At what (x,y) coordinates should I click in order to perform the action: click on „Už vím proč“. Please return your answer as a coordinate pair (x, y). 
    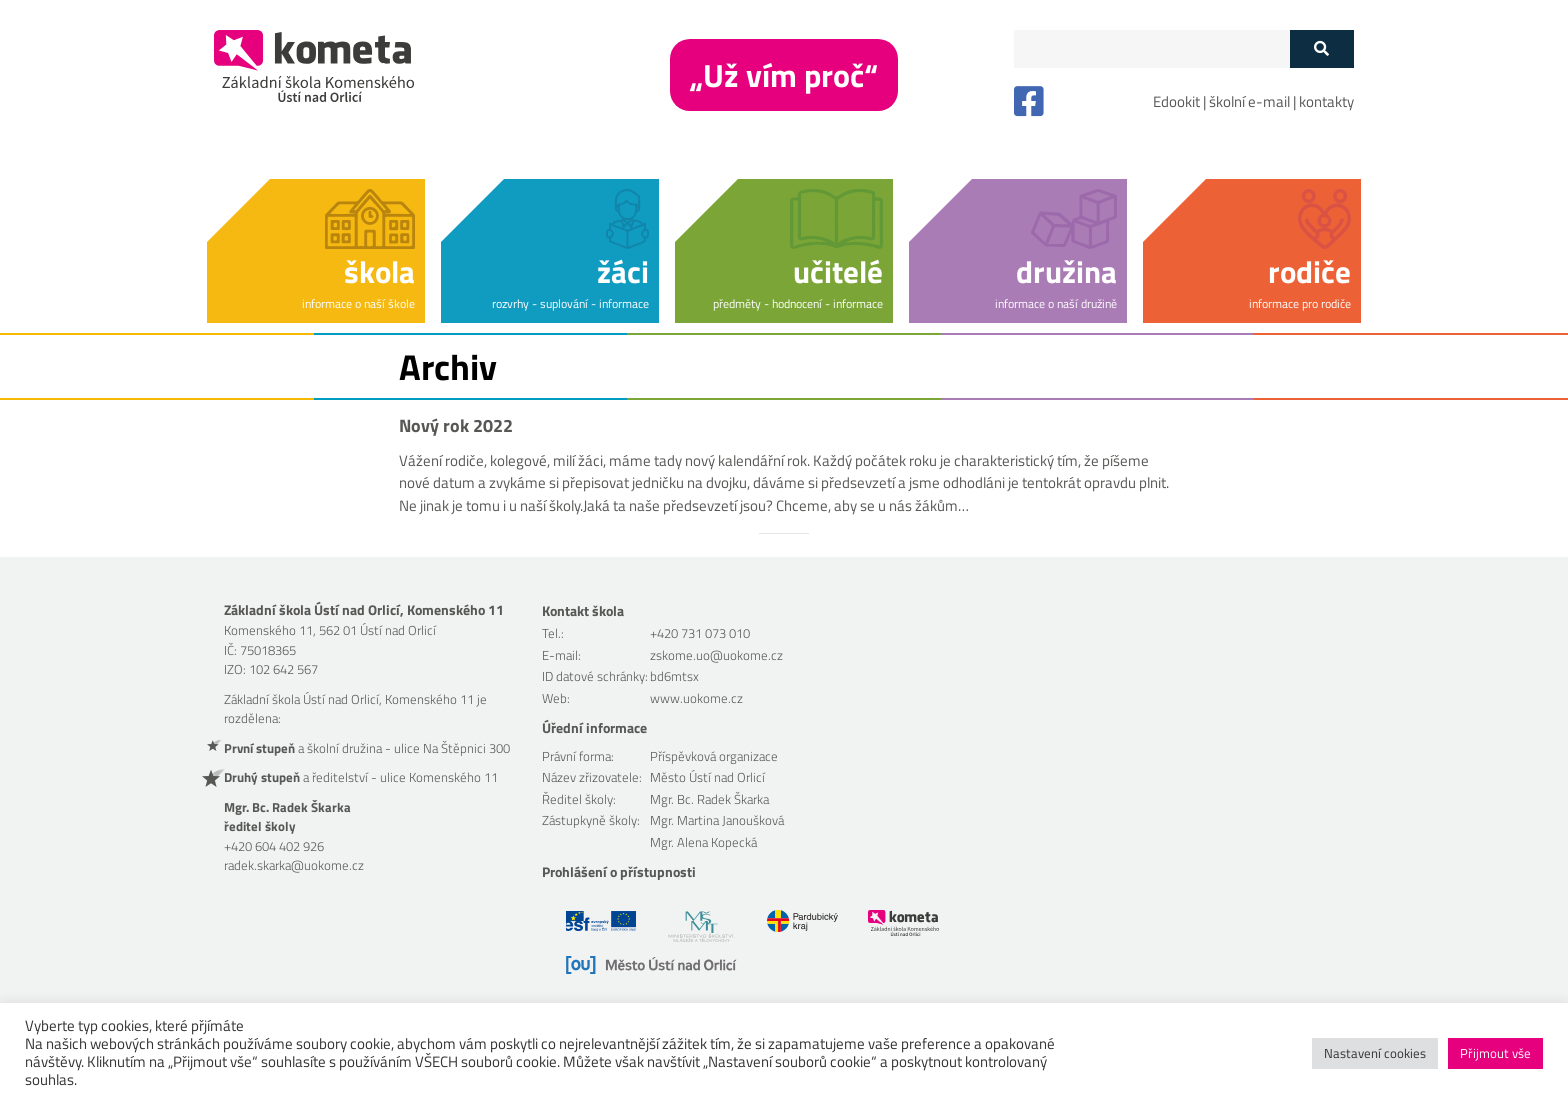
    Looking at the image, I should click on (784, 75).